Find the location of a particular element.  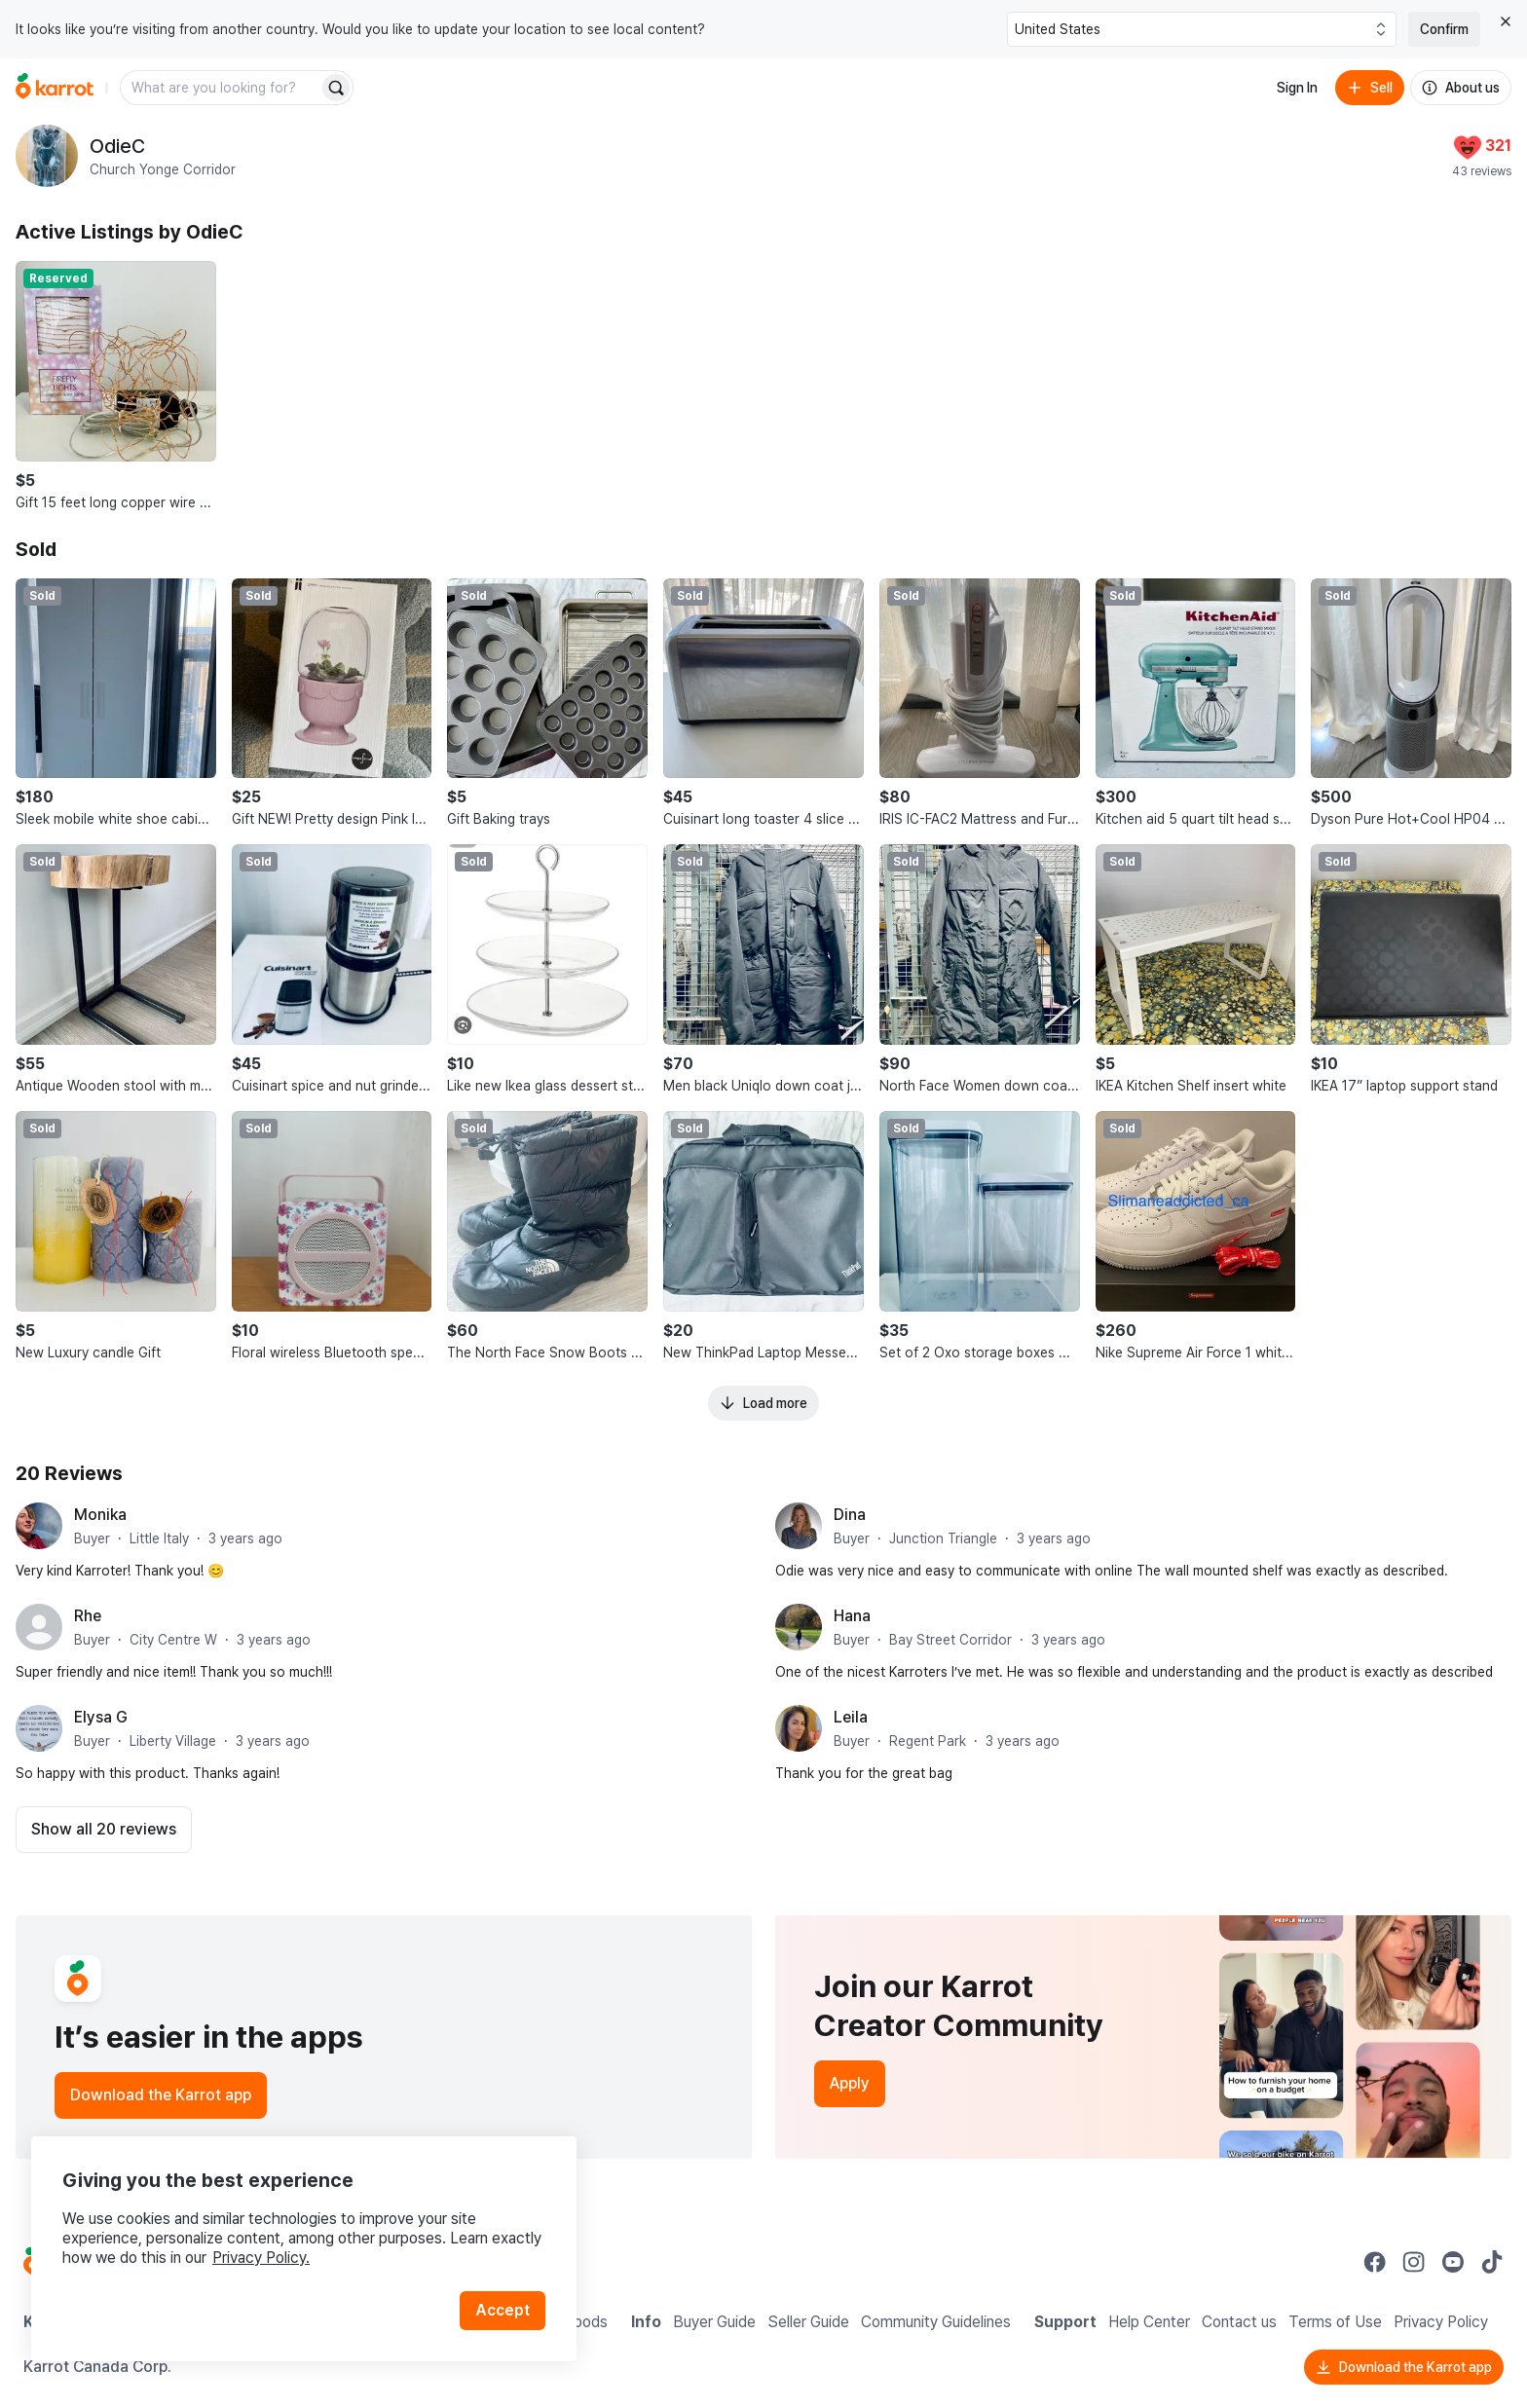

[Go to Karrot instagram] is located at coordinates (1414, 2262).